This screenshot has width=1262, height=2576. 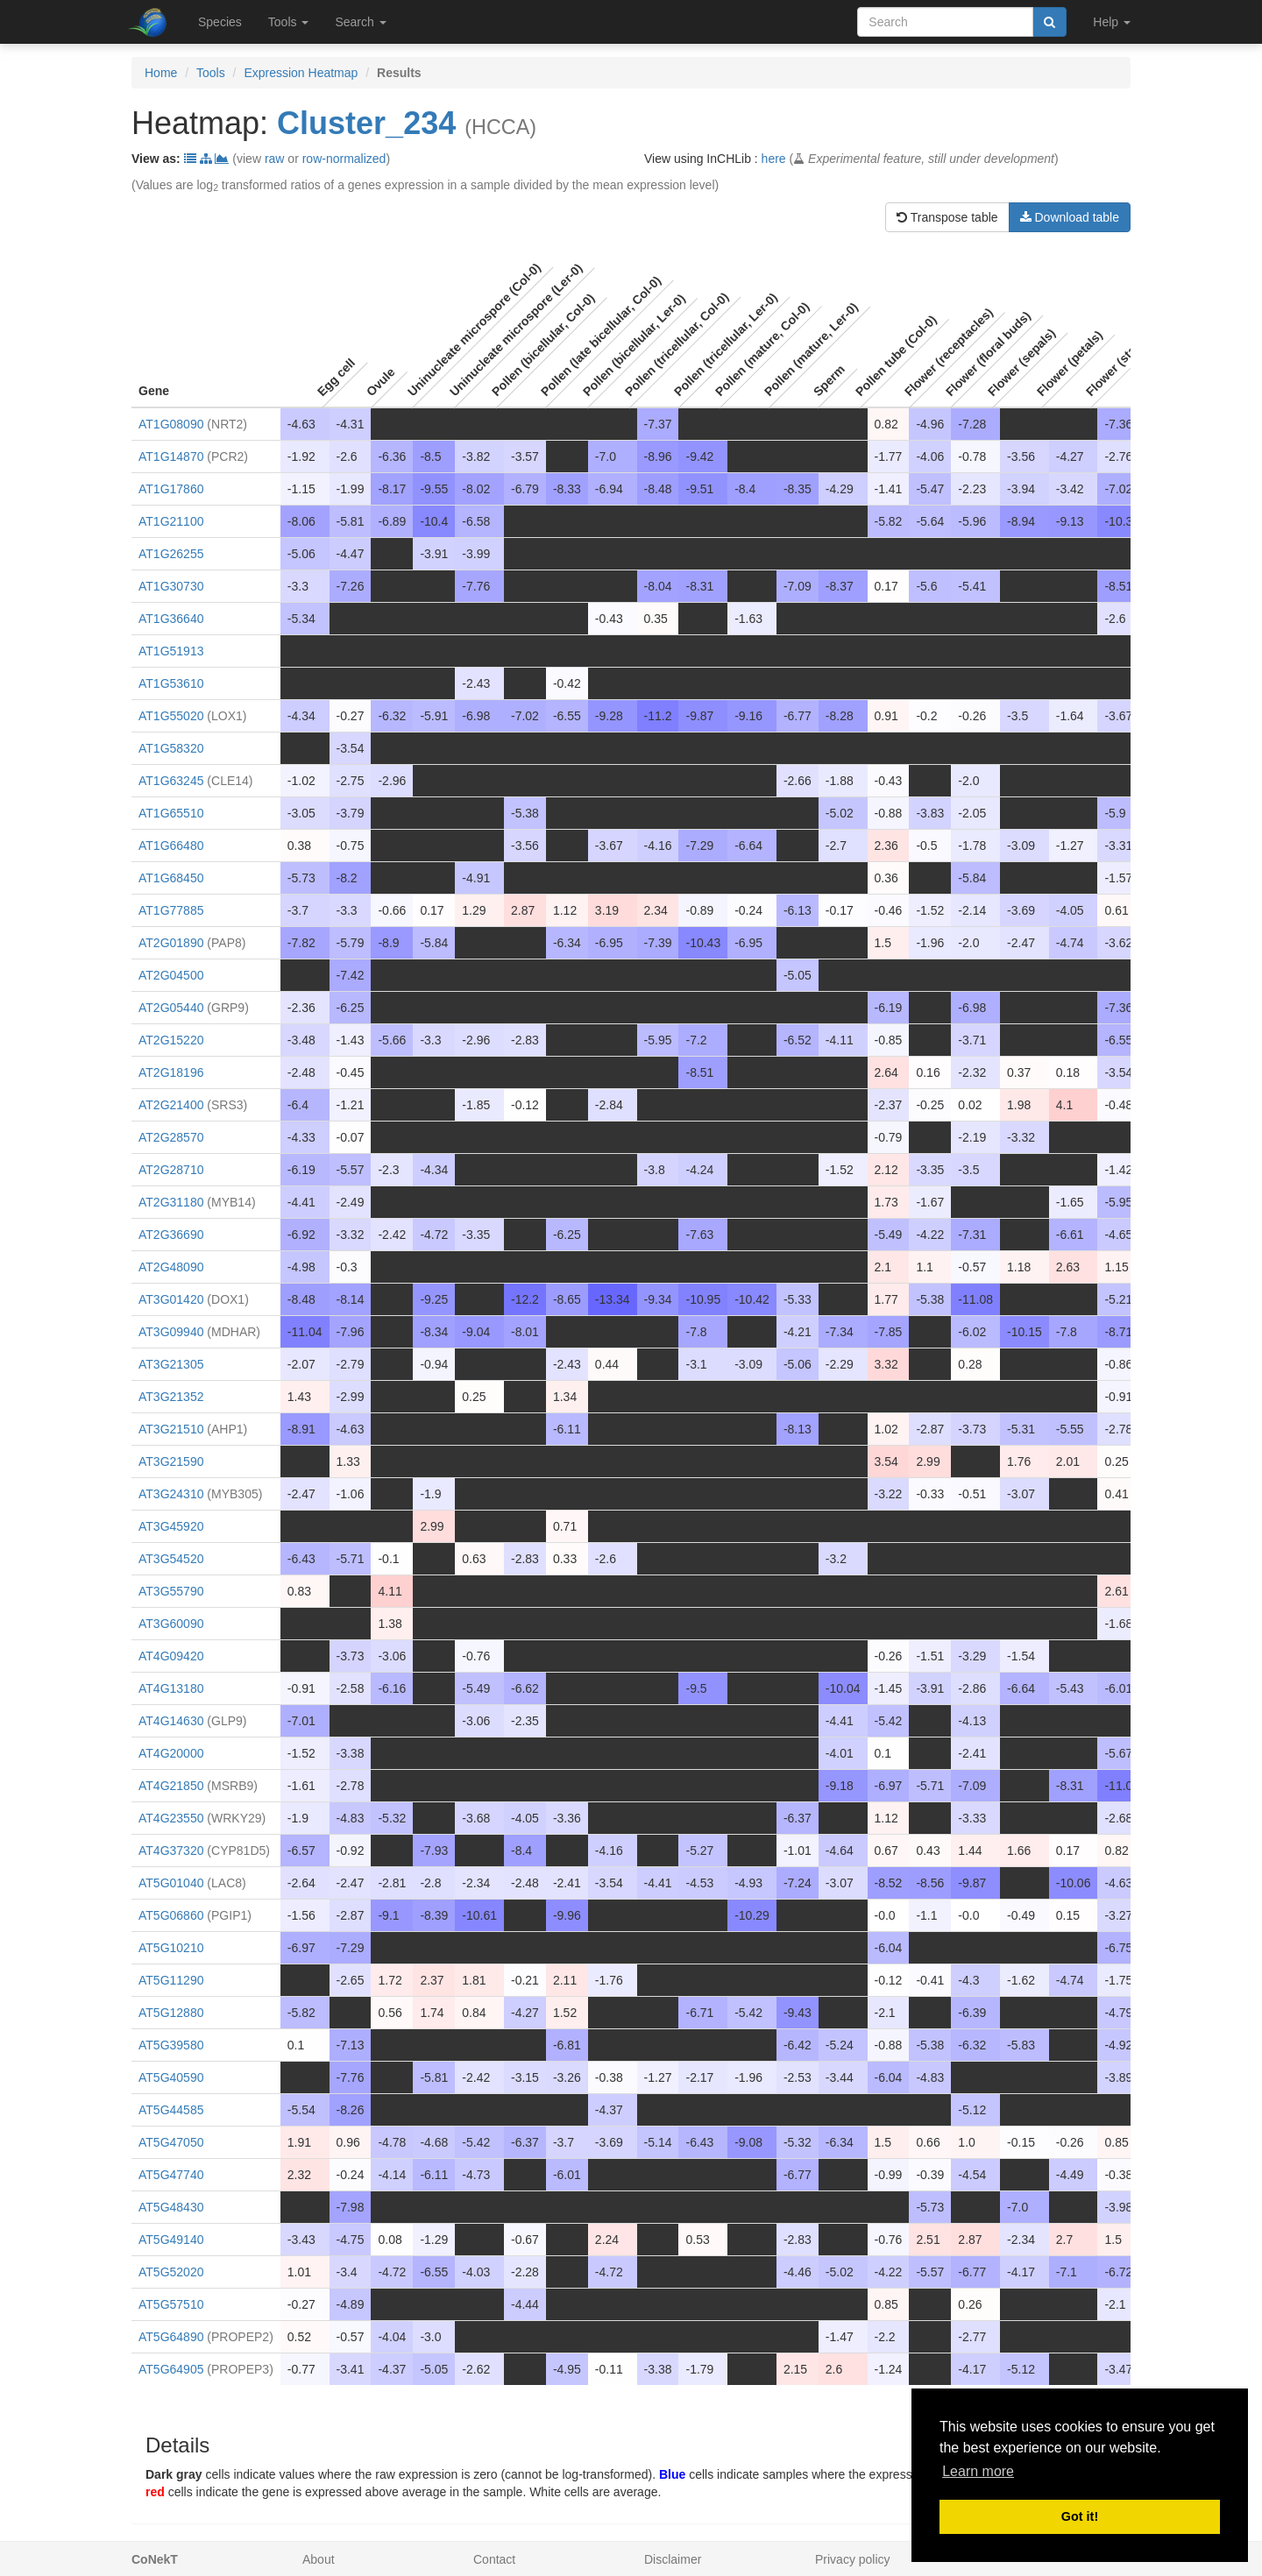 What do you see at coordinates (170, 1688) in the screenshot?
I see `AT4G13180` at bounding box center [170, 1688].